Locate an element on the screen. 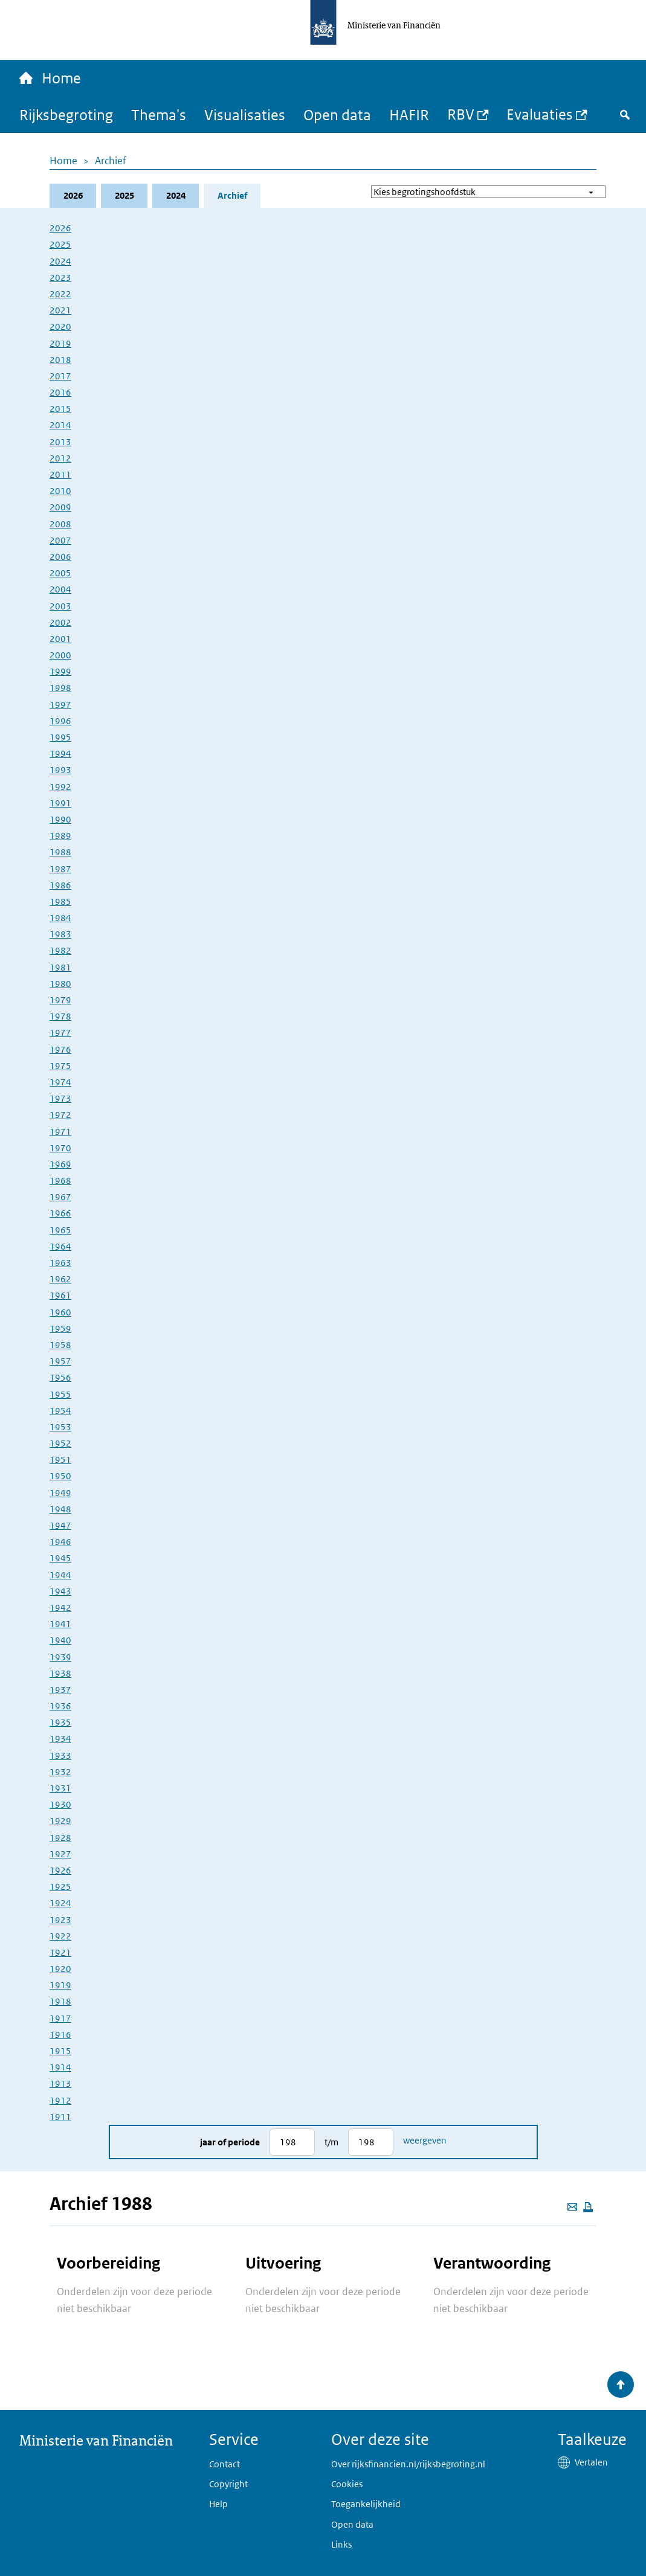 The width and height of the screenshot is (646, 2576). 1931 is located at coordinates (60, 1788).